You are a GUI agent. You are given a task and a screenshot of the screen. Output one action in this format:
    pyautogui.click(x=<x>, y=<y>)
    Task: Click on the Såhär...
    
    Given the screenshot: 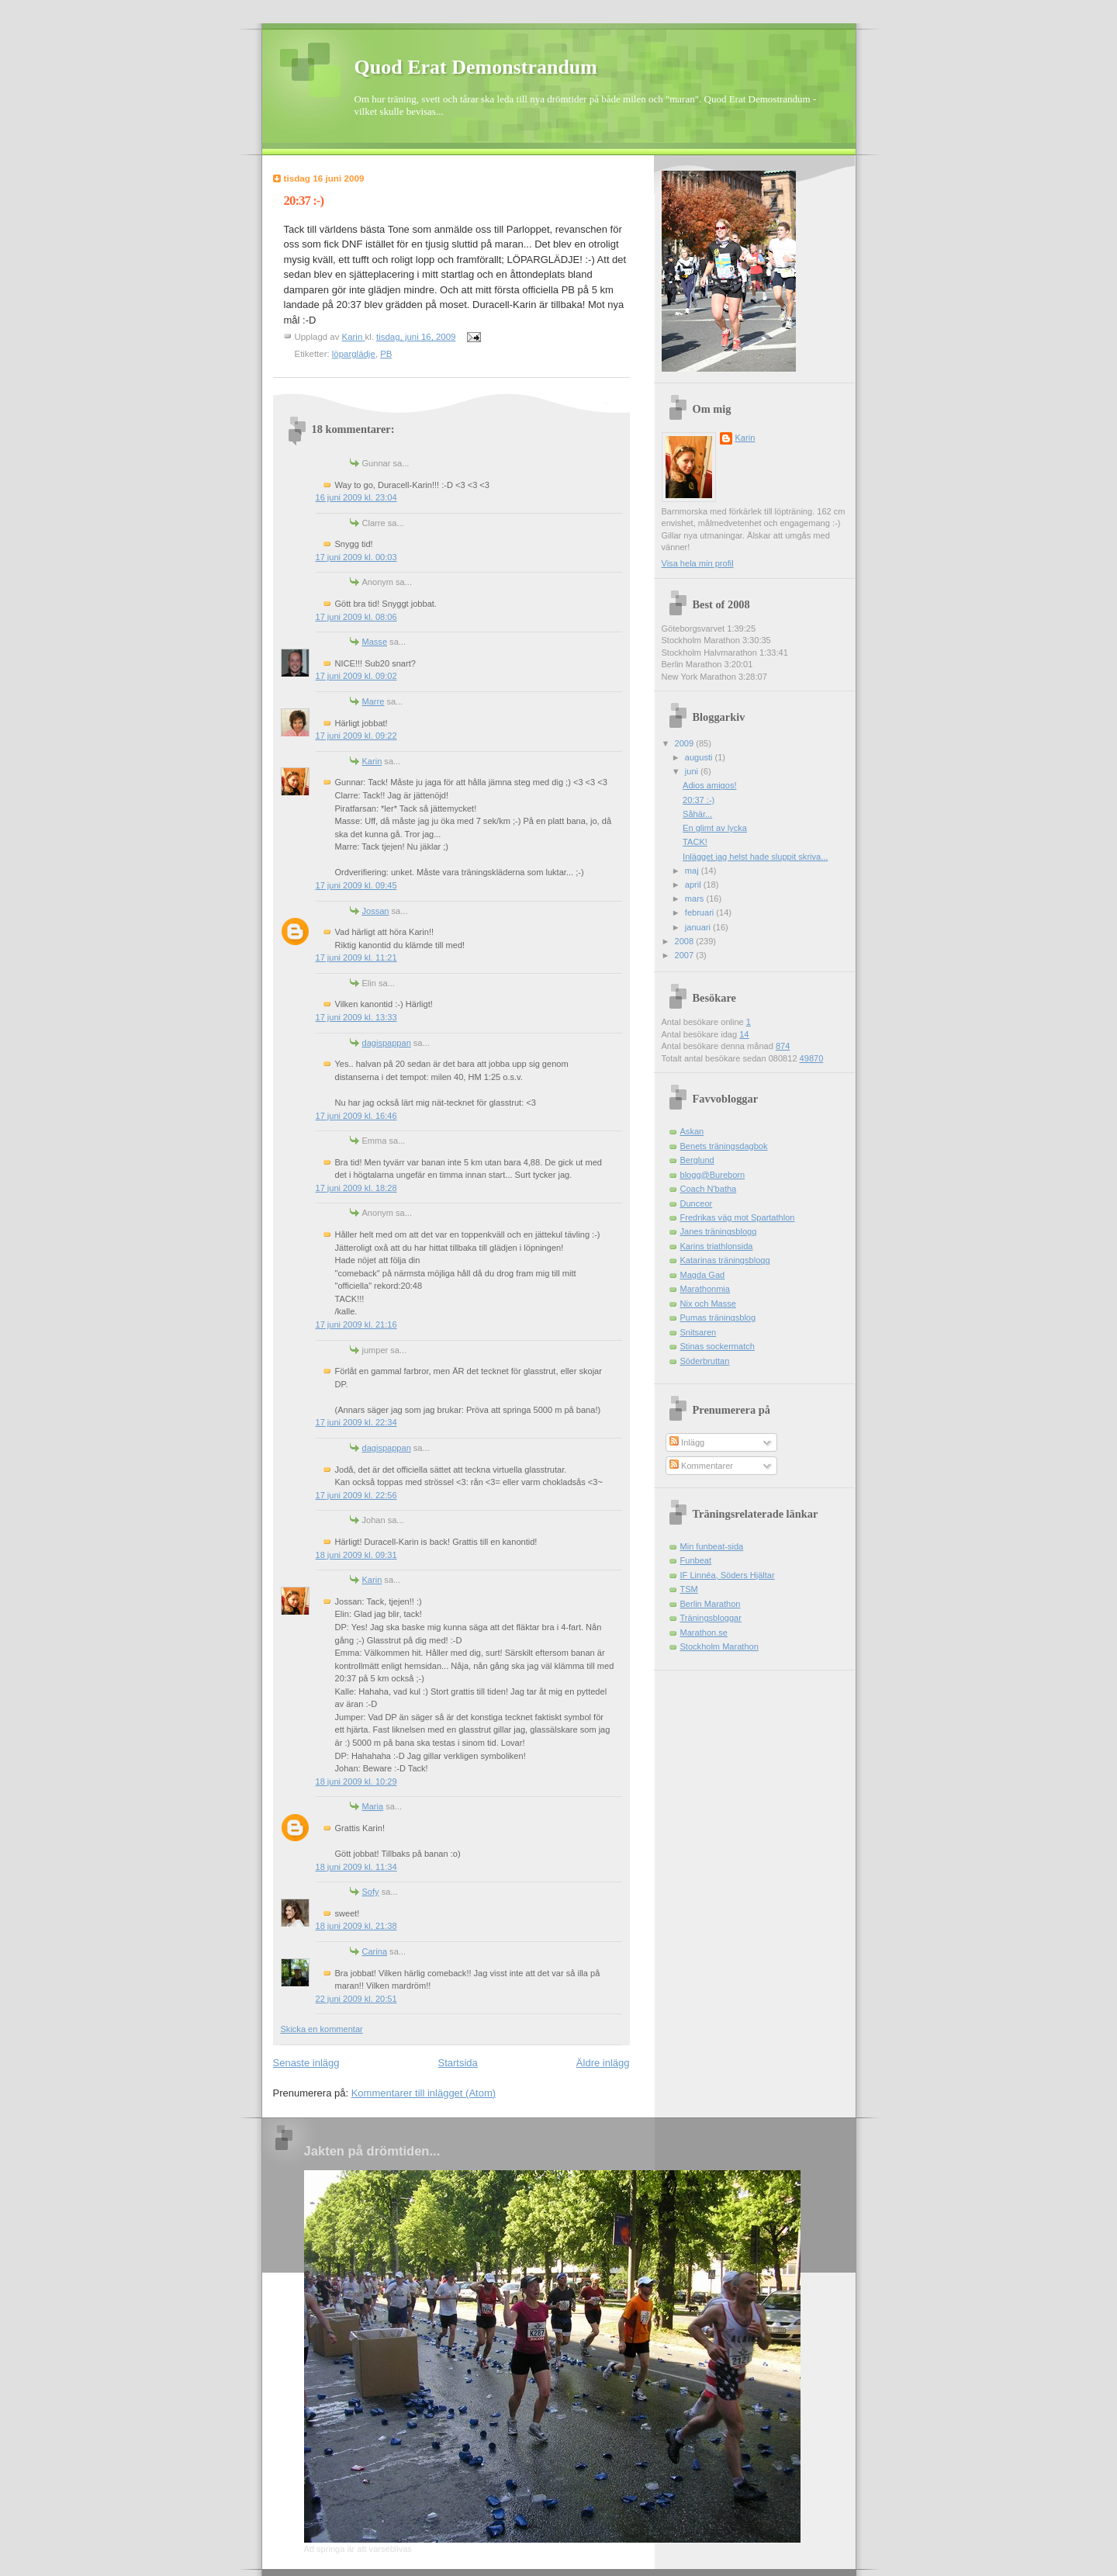 What is the action you would take?
    pyautogui.click(x=697, y=814)
    